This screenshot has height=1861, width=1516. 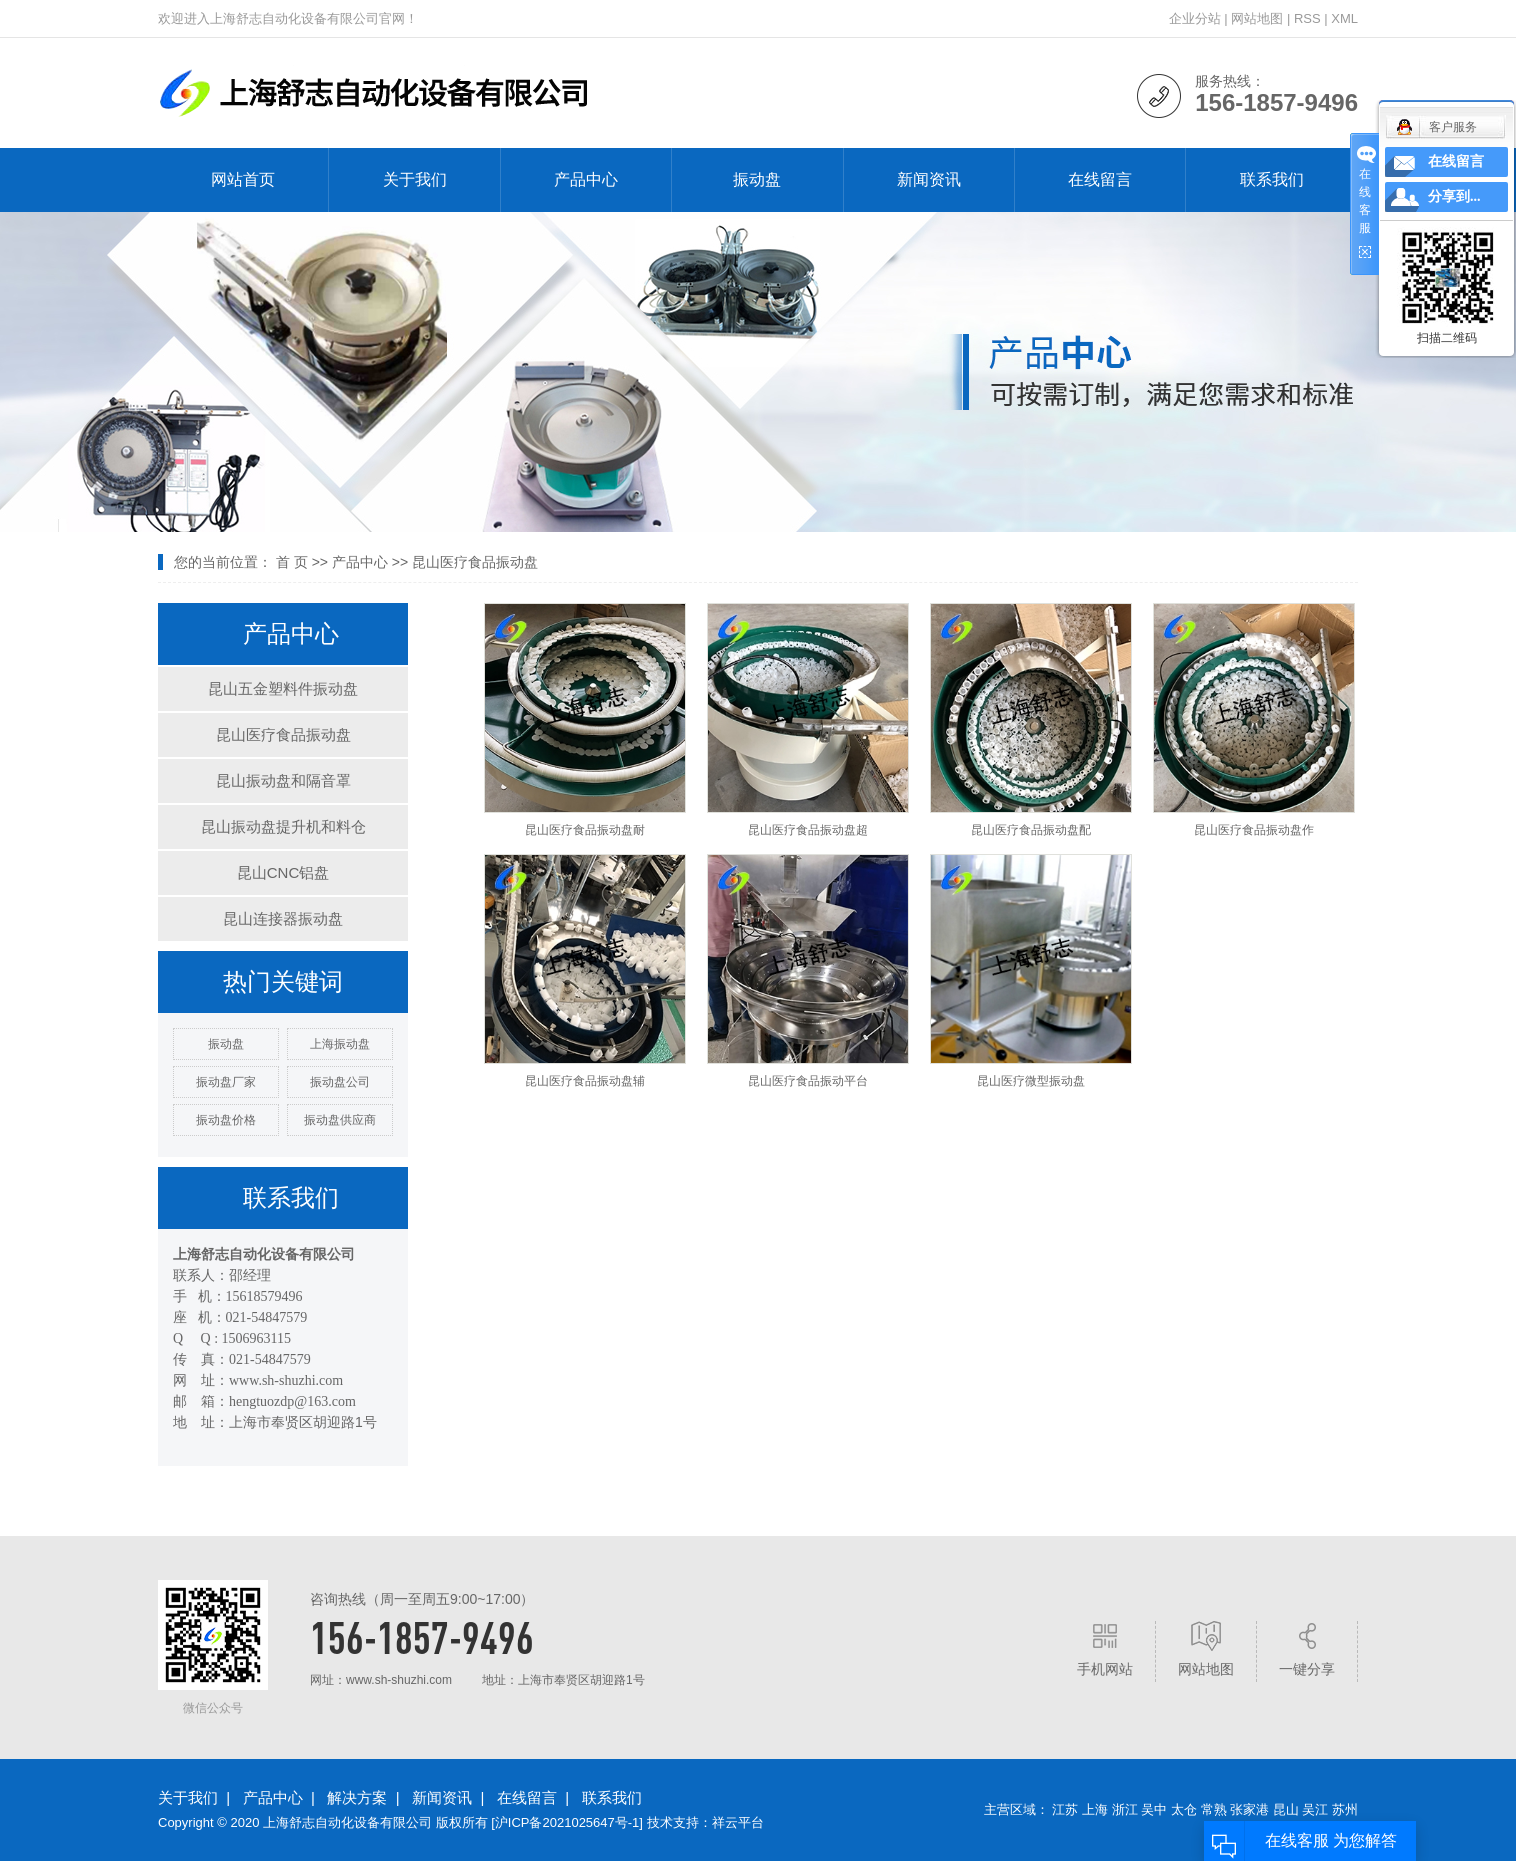 What do you see at coordinates (357, 1797) in the screenshot?
I see `解决方案` at bounding box center [357, 1797].